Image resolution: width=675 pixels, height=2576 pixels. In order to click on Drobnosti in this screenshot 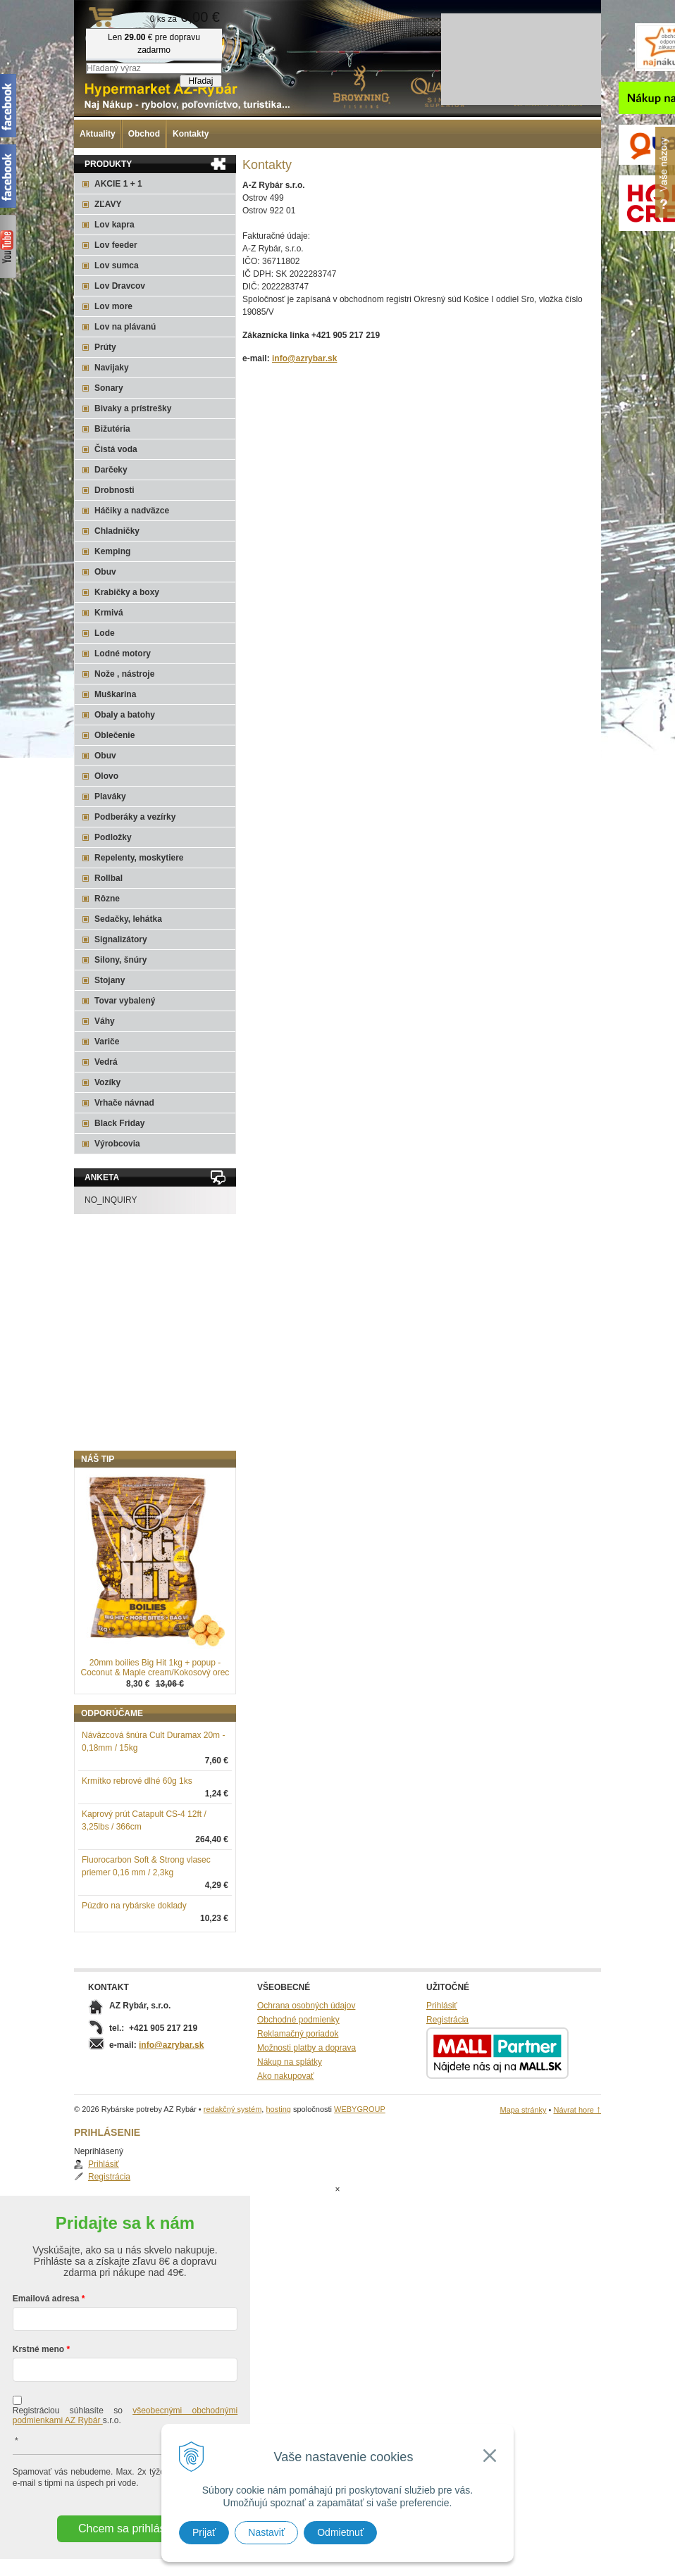, I will do `click(114, 490)`.